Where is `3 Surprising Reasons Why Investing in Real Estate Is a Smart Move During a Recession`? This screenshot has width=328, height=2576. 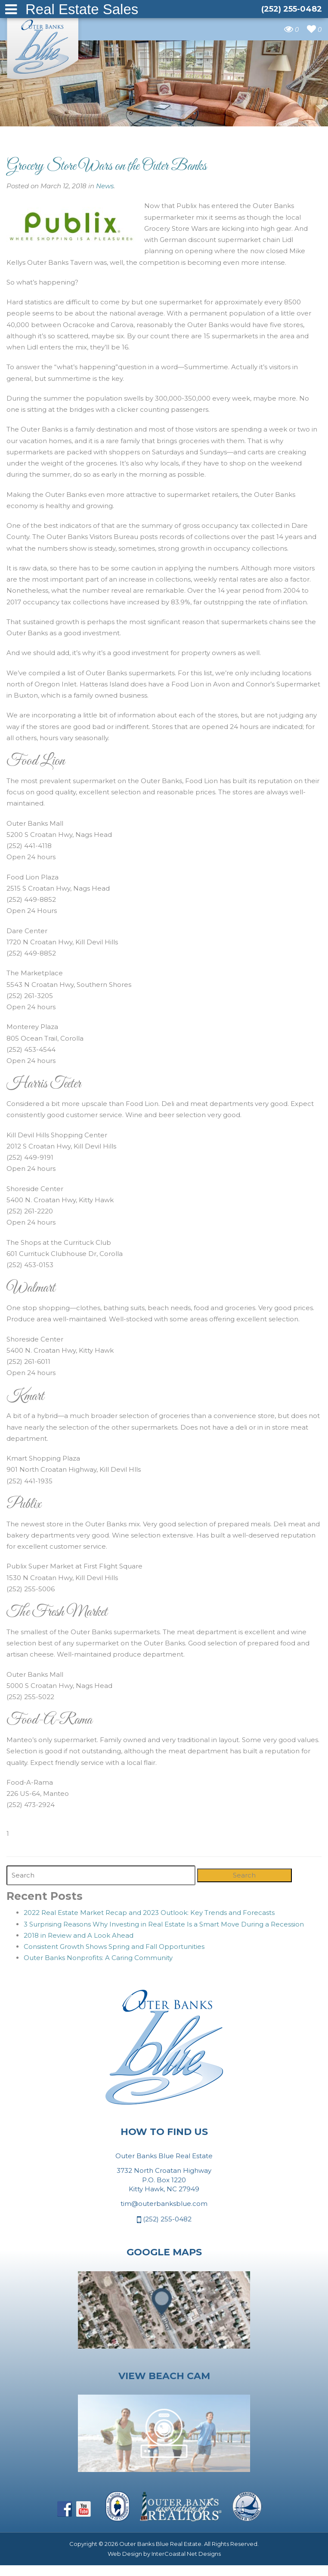 3 Surprising Reasons Why Investing in Real Estate Is a Smart Move During a Recession is located at coordinates (164, 1924).